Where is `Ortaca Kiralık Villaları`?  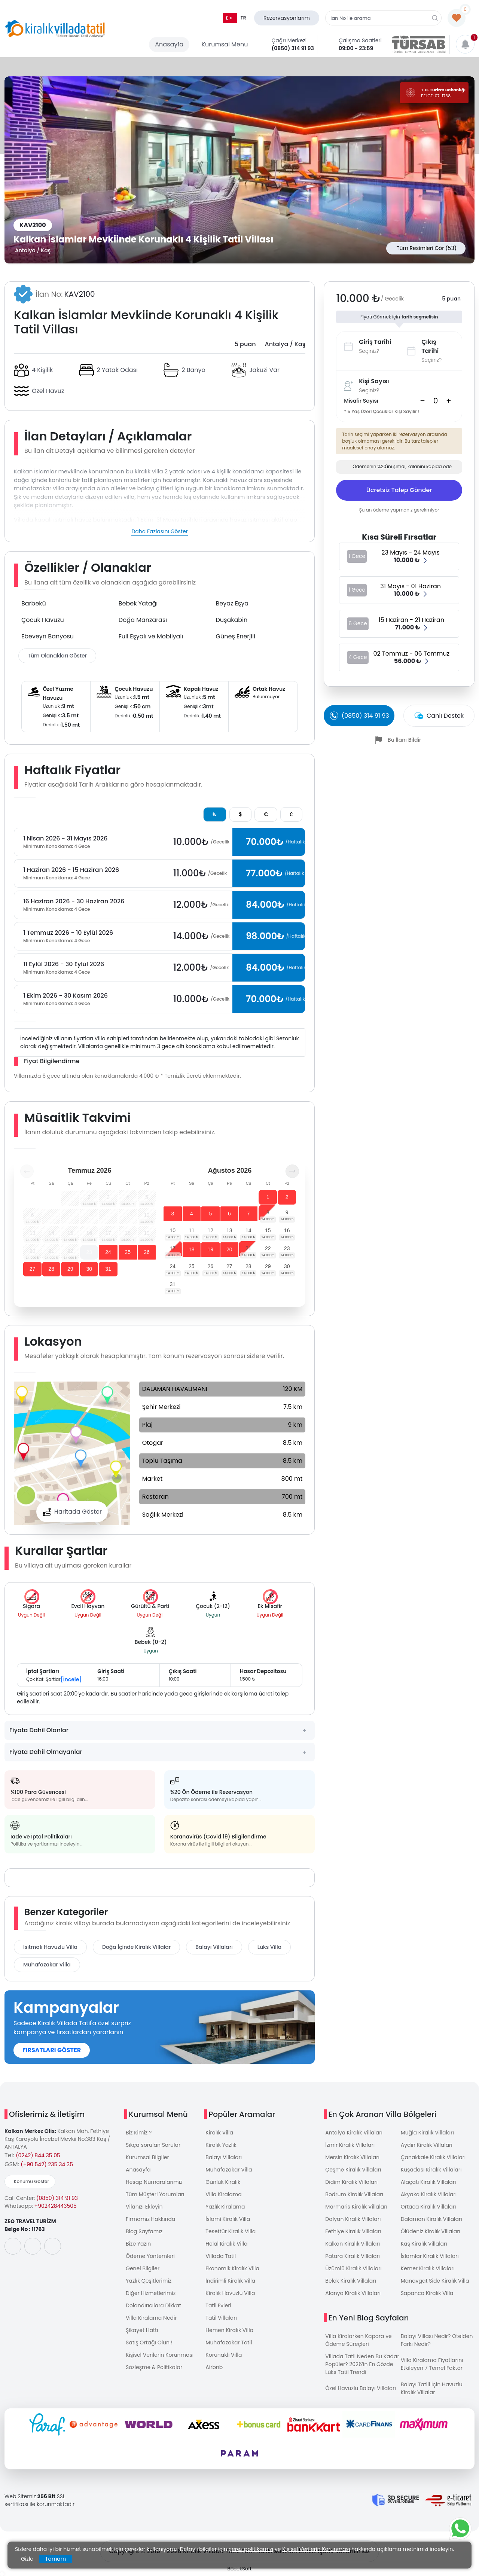
Ortaca Kiralık Villaları is located at coordinates (428, 2206).